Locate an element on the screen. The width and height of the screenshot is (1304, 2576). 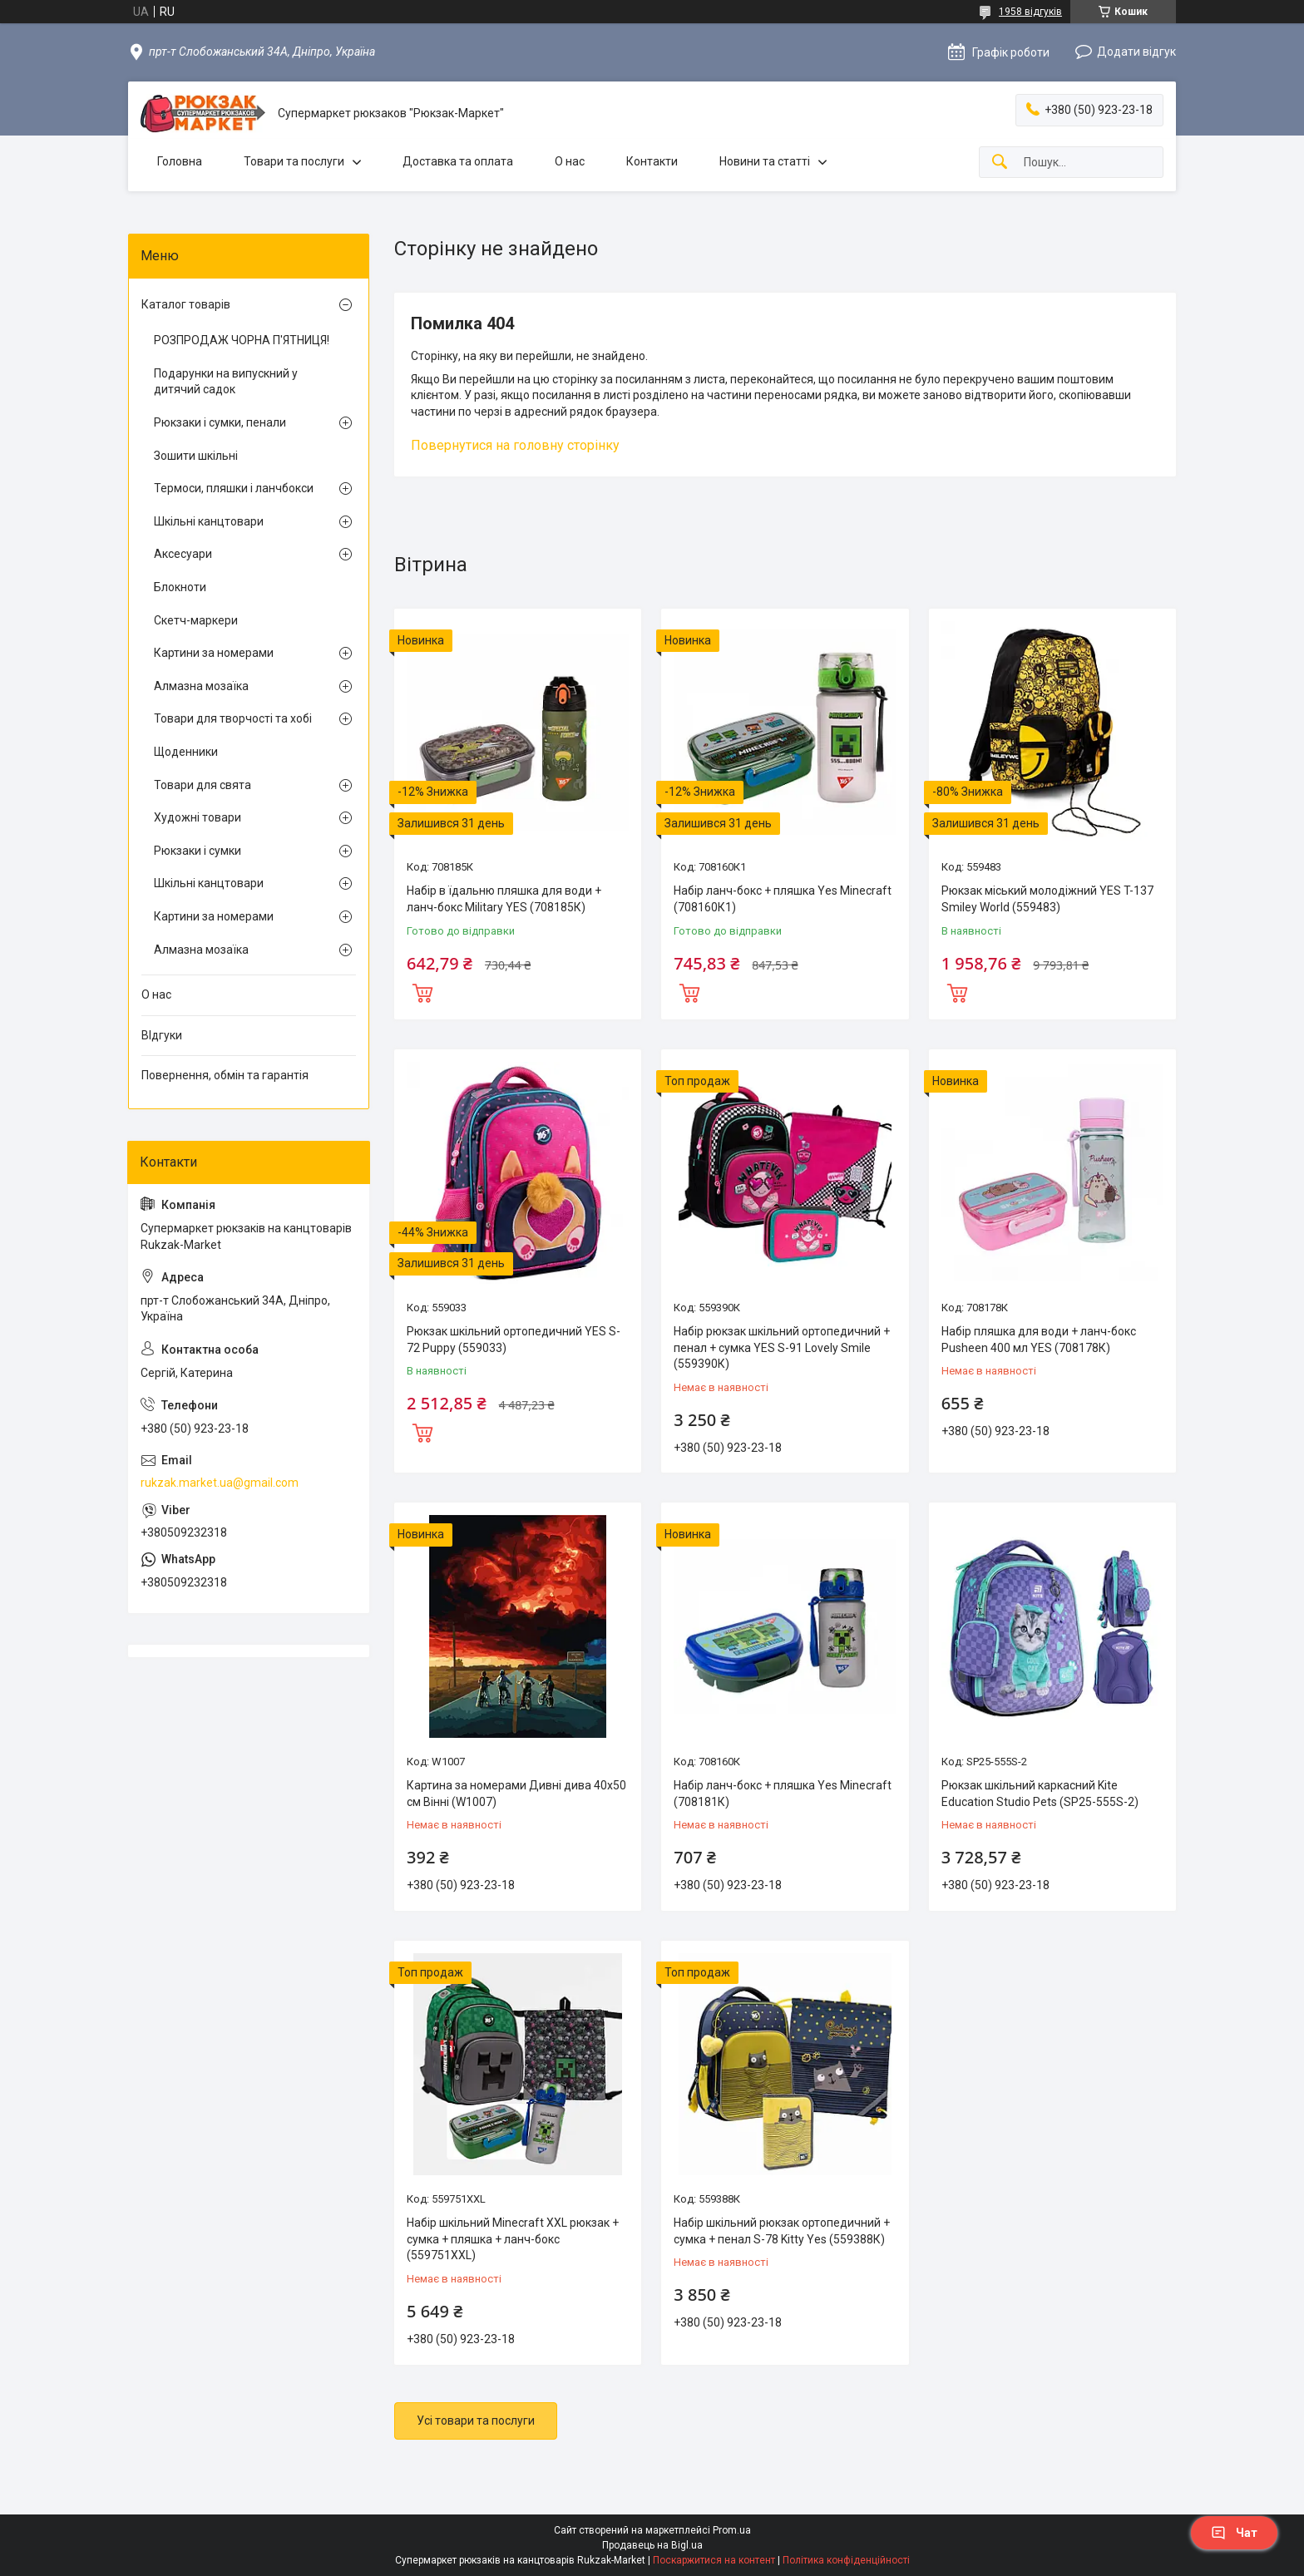
Доставка та оплата is located at coordinates (458, 161).